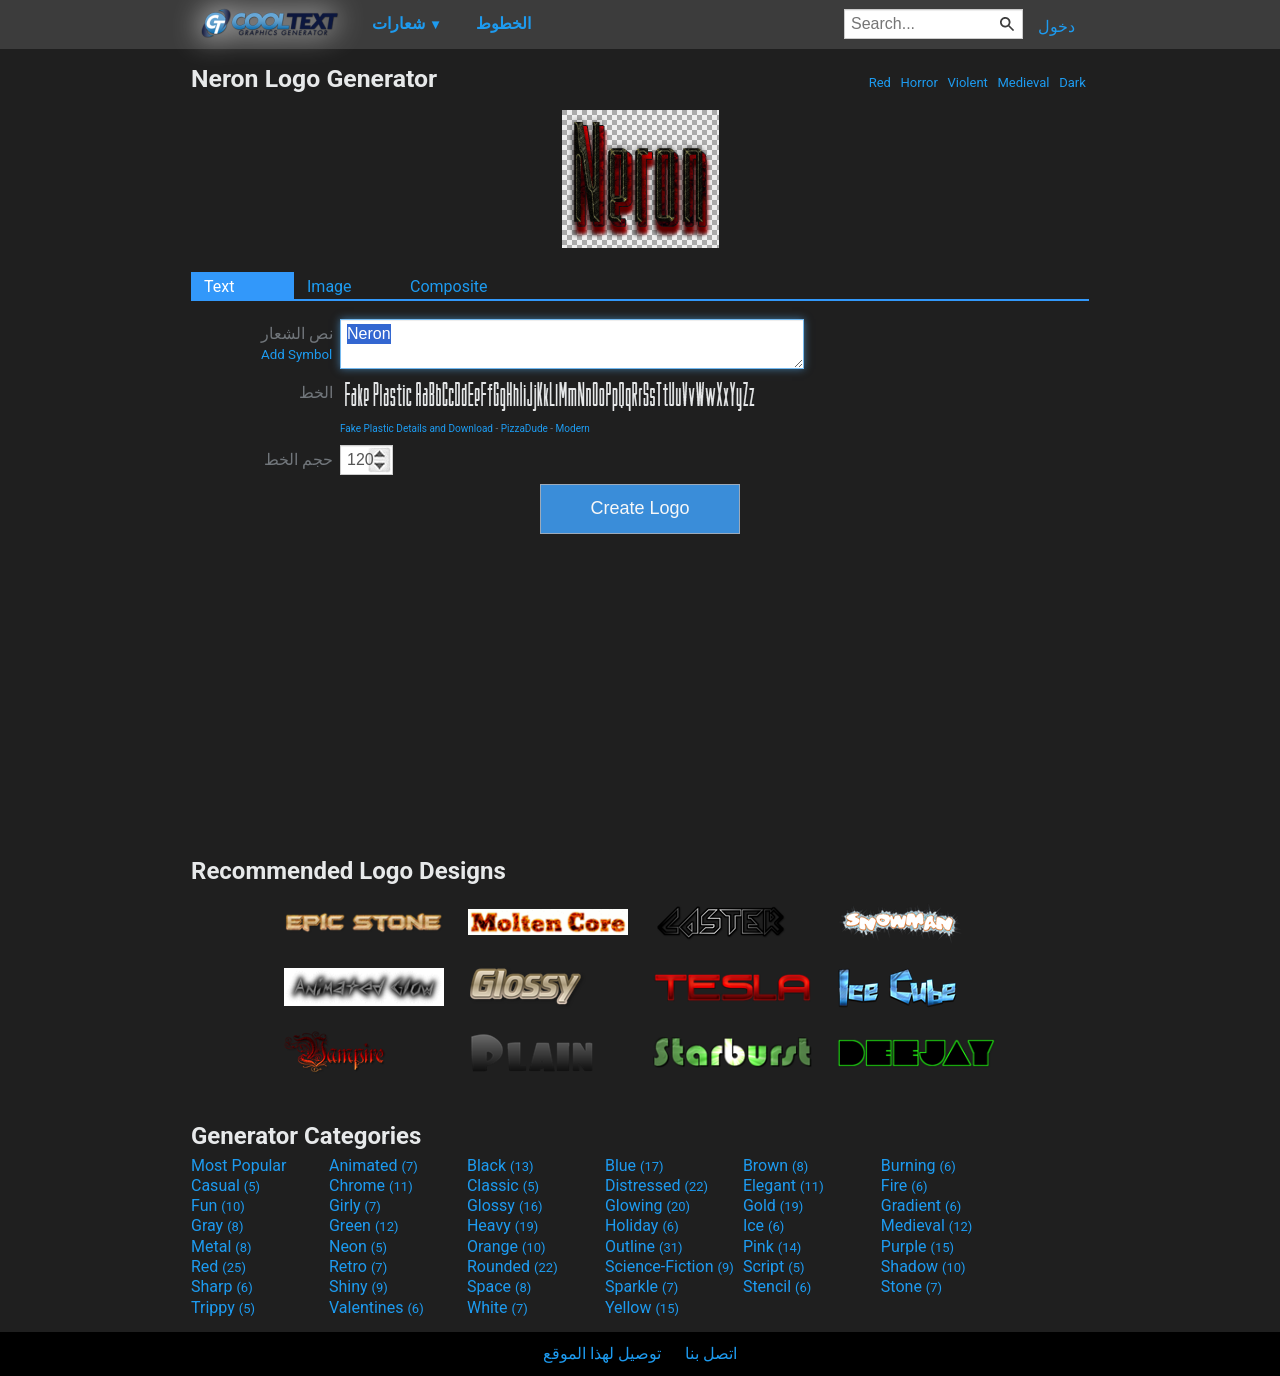 Image resolution: width=1280 pixels, height=1376 pixels. What do you see at coordinates (783, 1185) in the screenshot?
I see `Elegant` at bounding box center [783, 1185].